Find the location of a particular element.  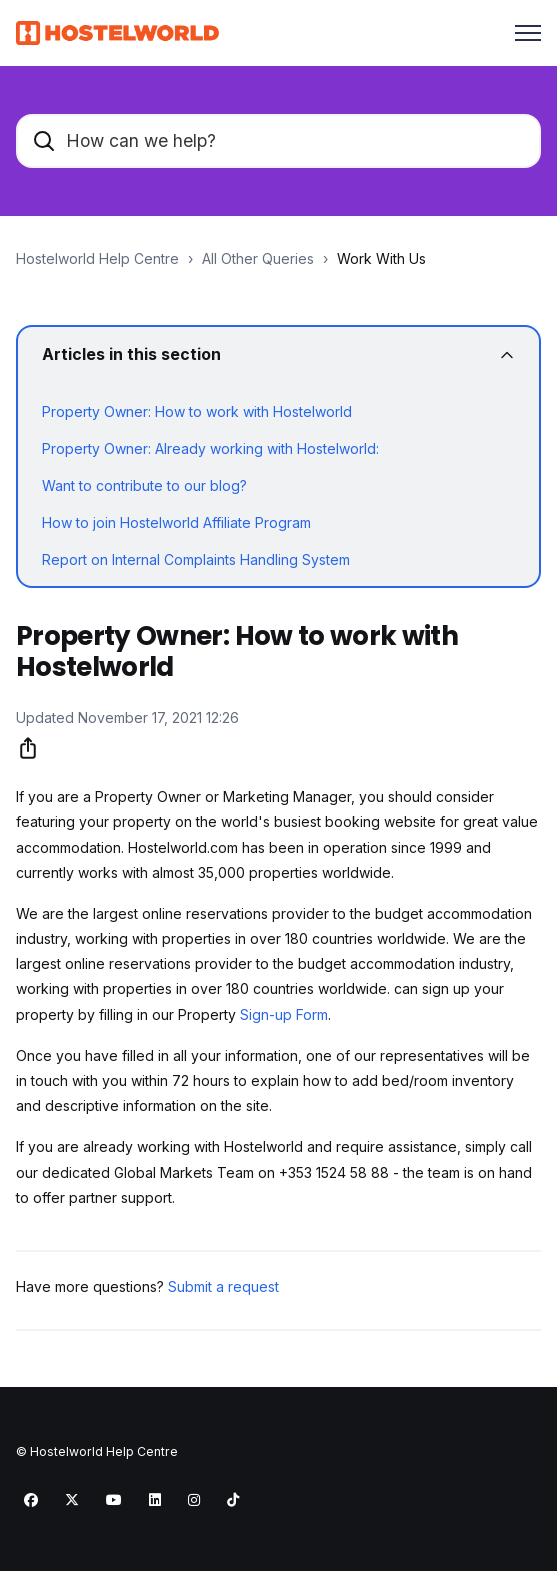

Property Owner: How to work with Hostelworld is located at coordinates (197, 411).